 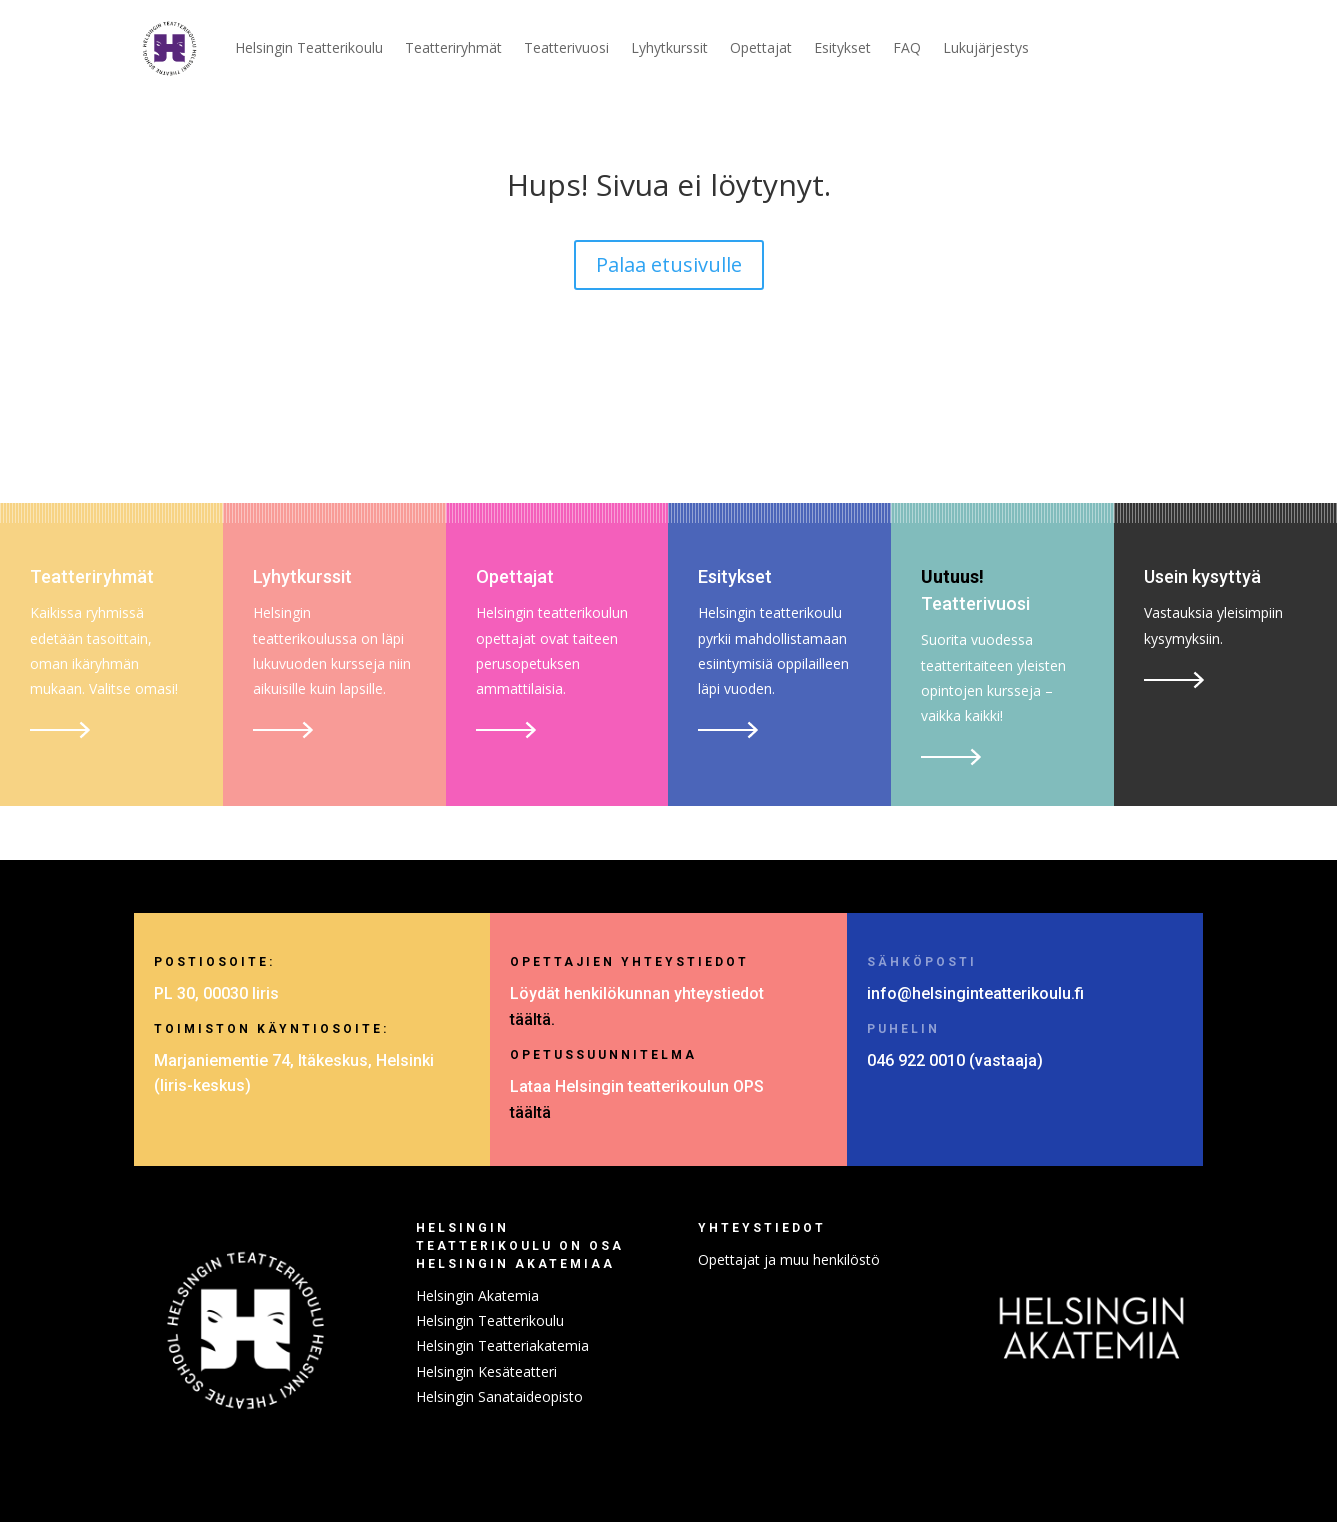 I want to click on Helsingin Teatterikoulu, so click(x=309, y=47).